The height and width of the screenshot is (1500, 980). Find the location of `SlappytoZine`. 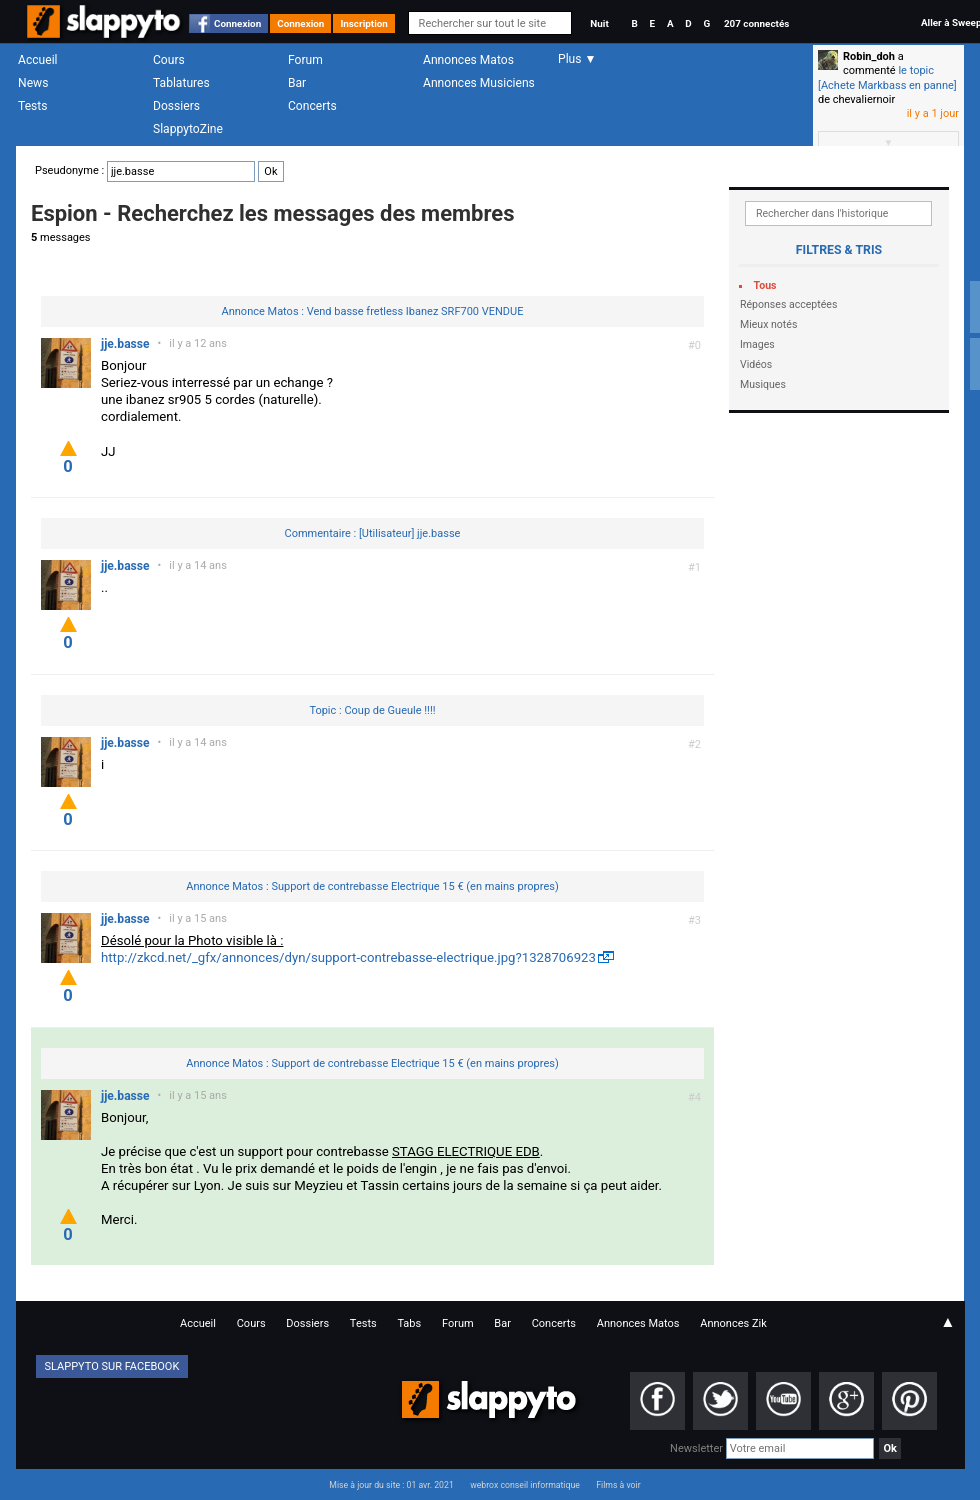

SlappytoZine is located at coordinates (188, 129).